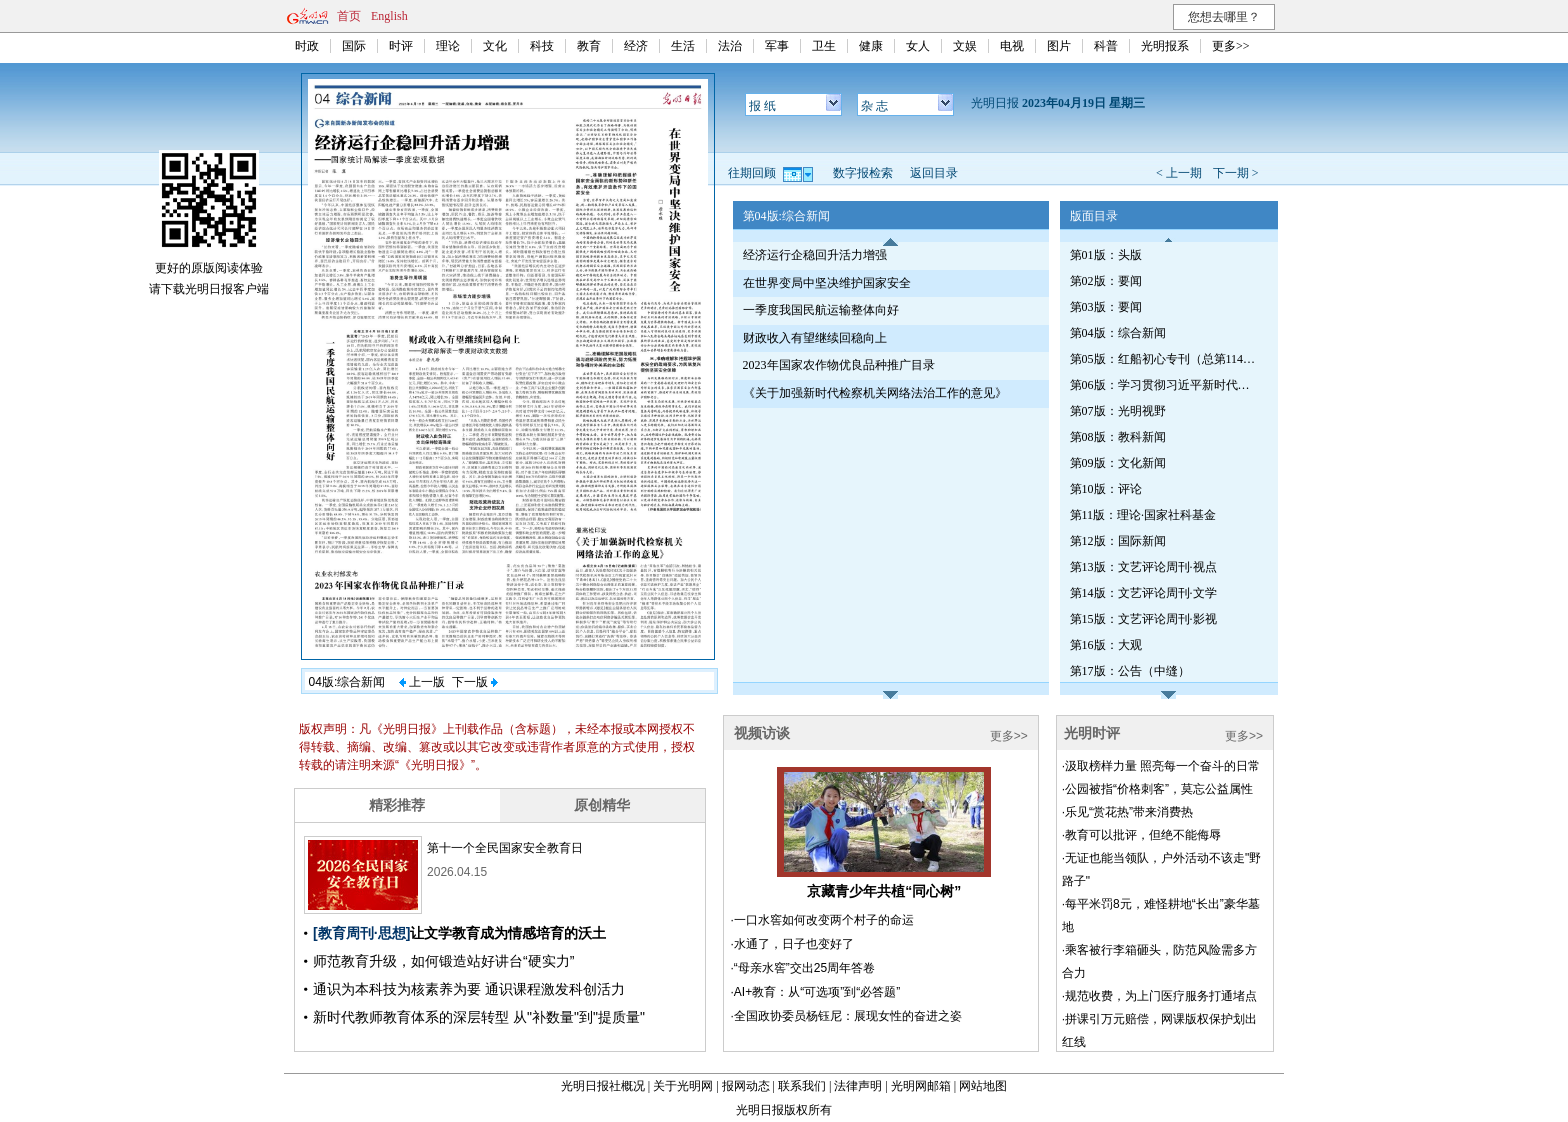 This screenshot has width=1568, height=1122. What do you see at coordinates (1106, 46) in the screenshot?
I see `科普` at bounding box center [1106, 46].